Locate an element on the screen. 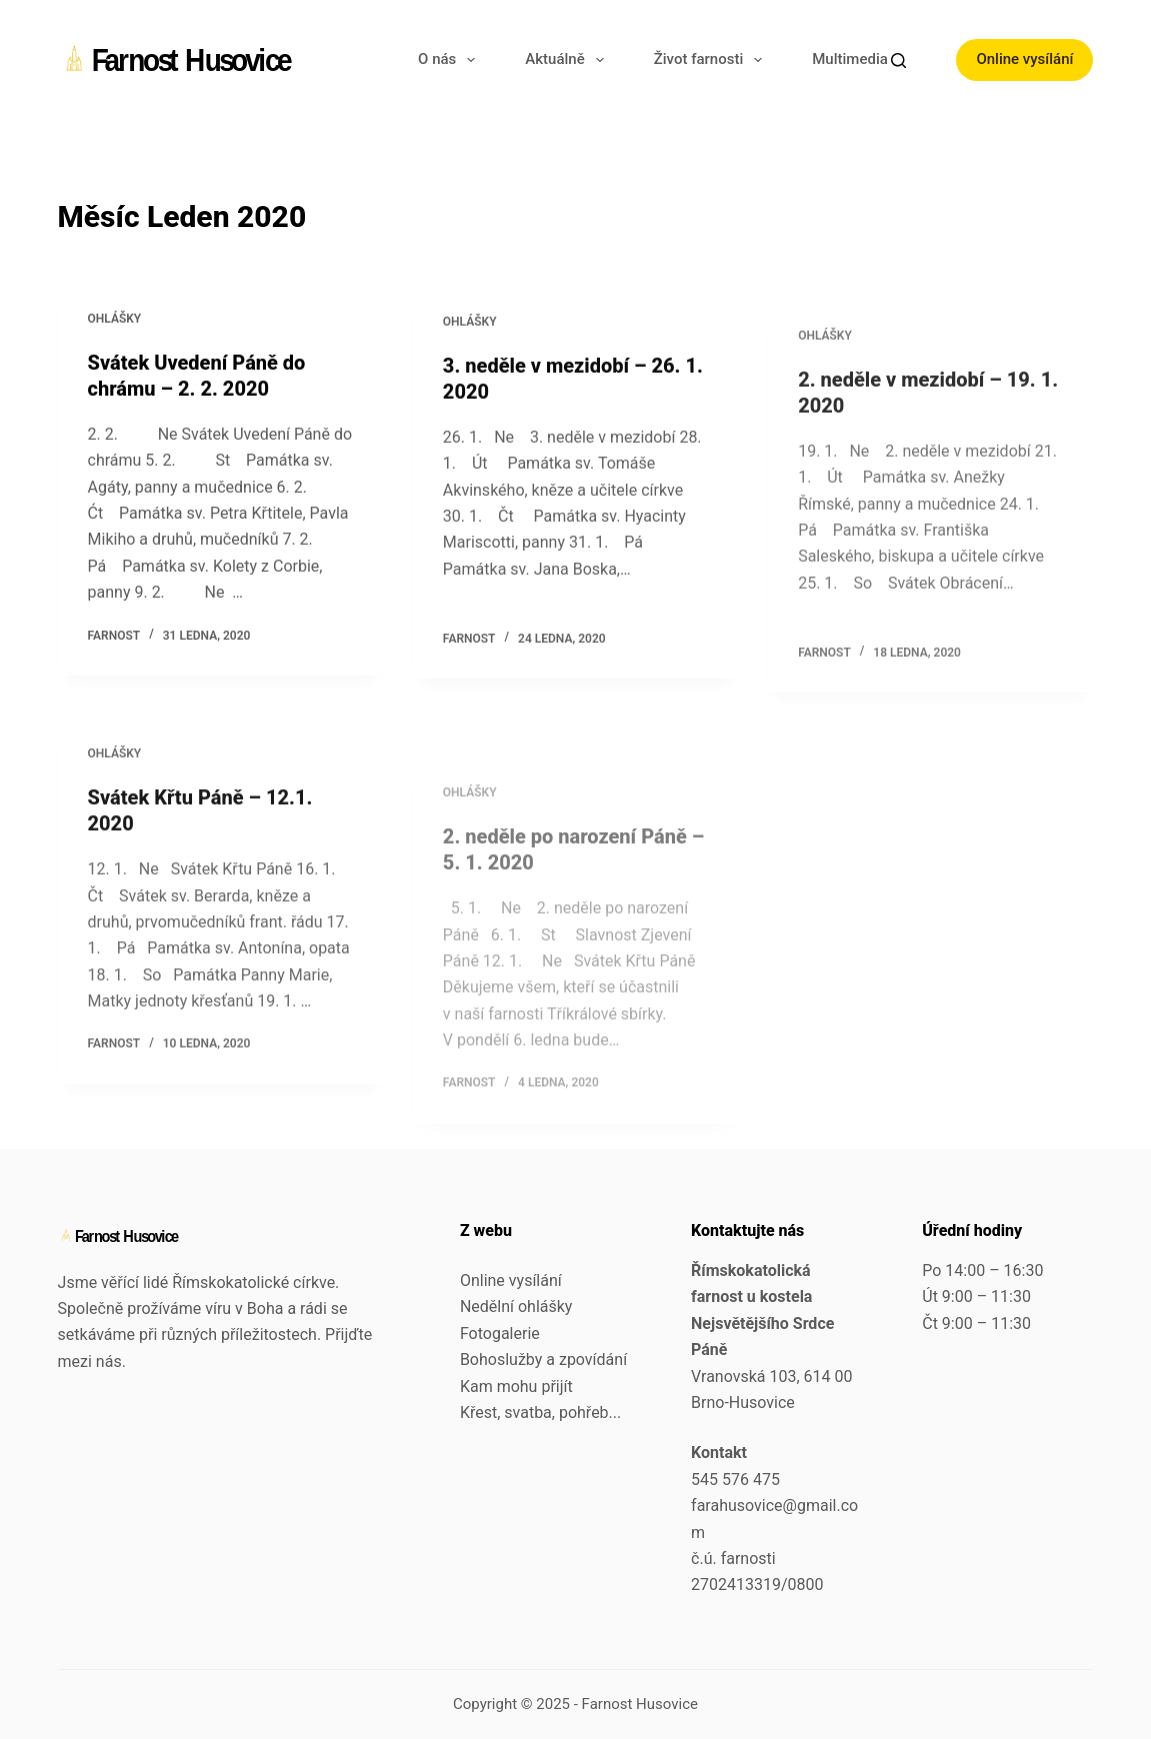 This screenshot has width=1151, height=1739. [Search] is located at coordinates (898, 60).